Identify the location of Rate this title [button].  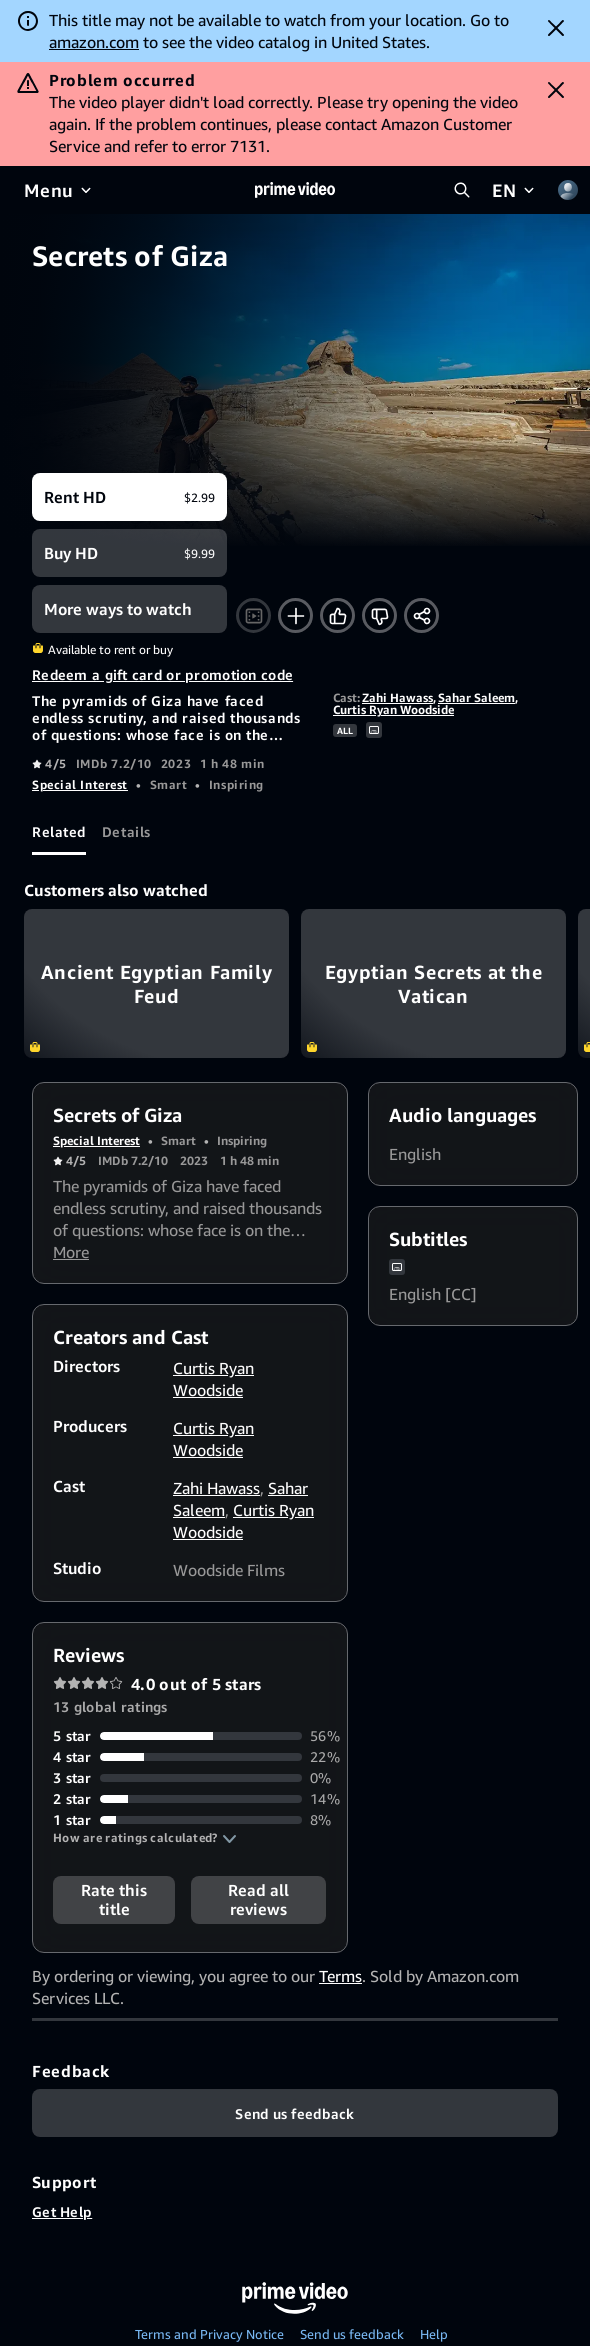
(114, 1899).